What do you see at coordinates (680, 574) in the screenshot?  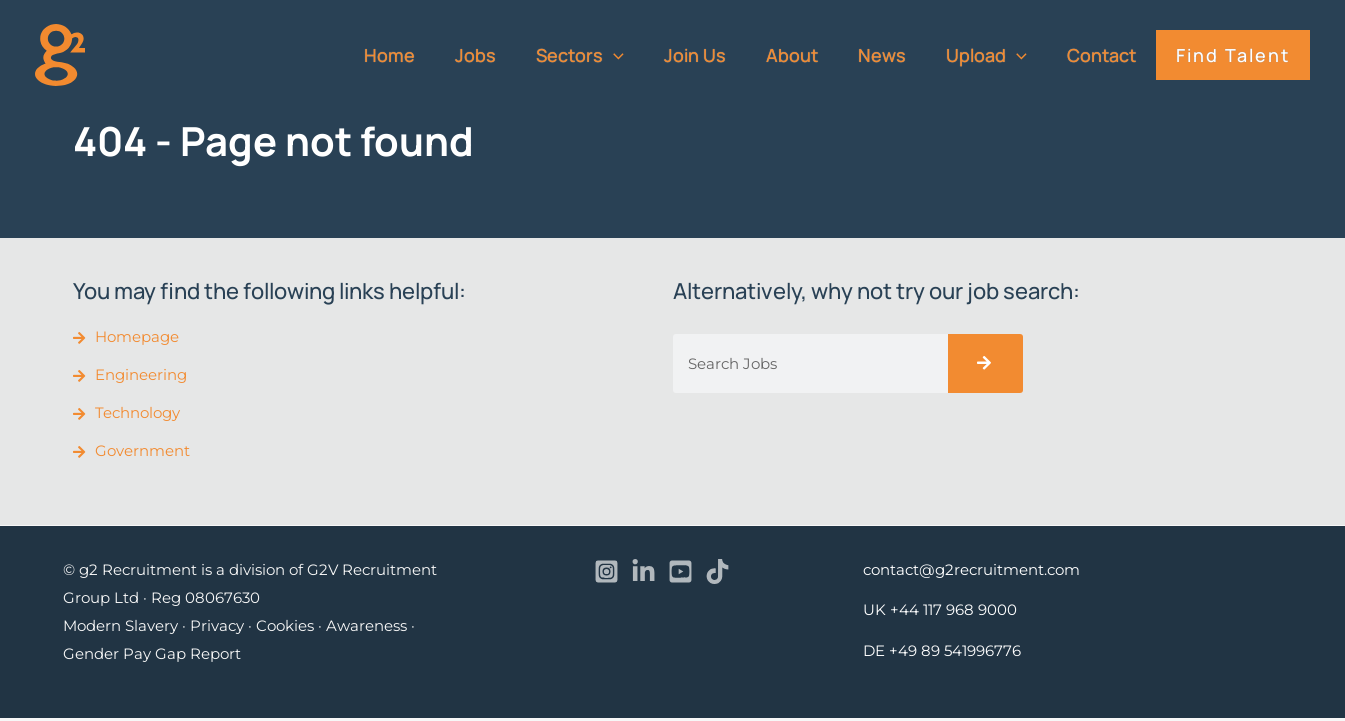 I see `[YouTube]` at bounding box center [680, 574].